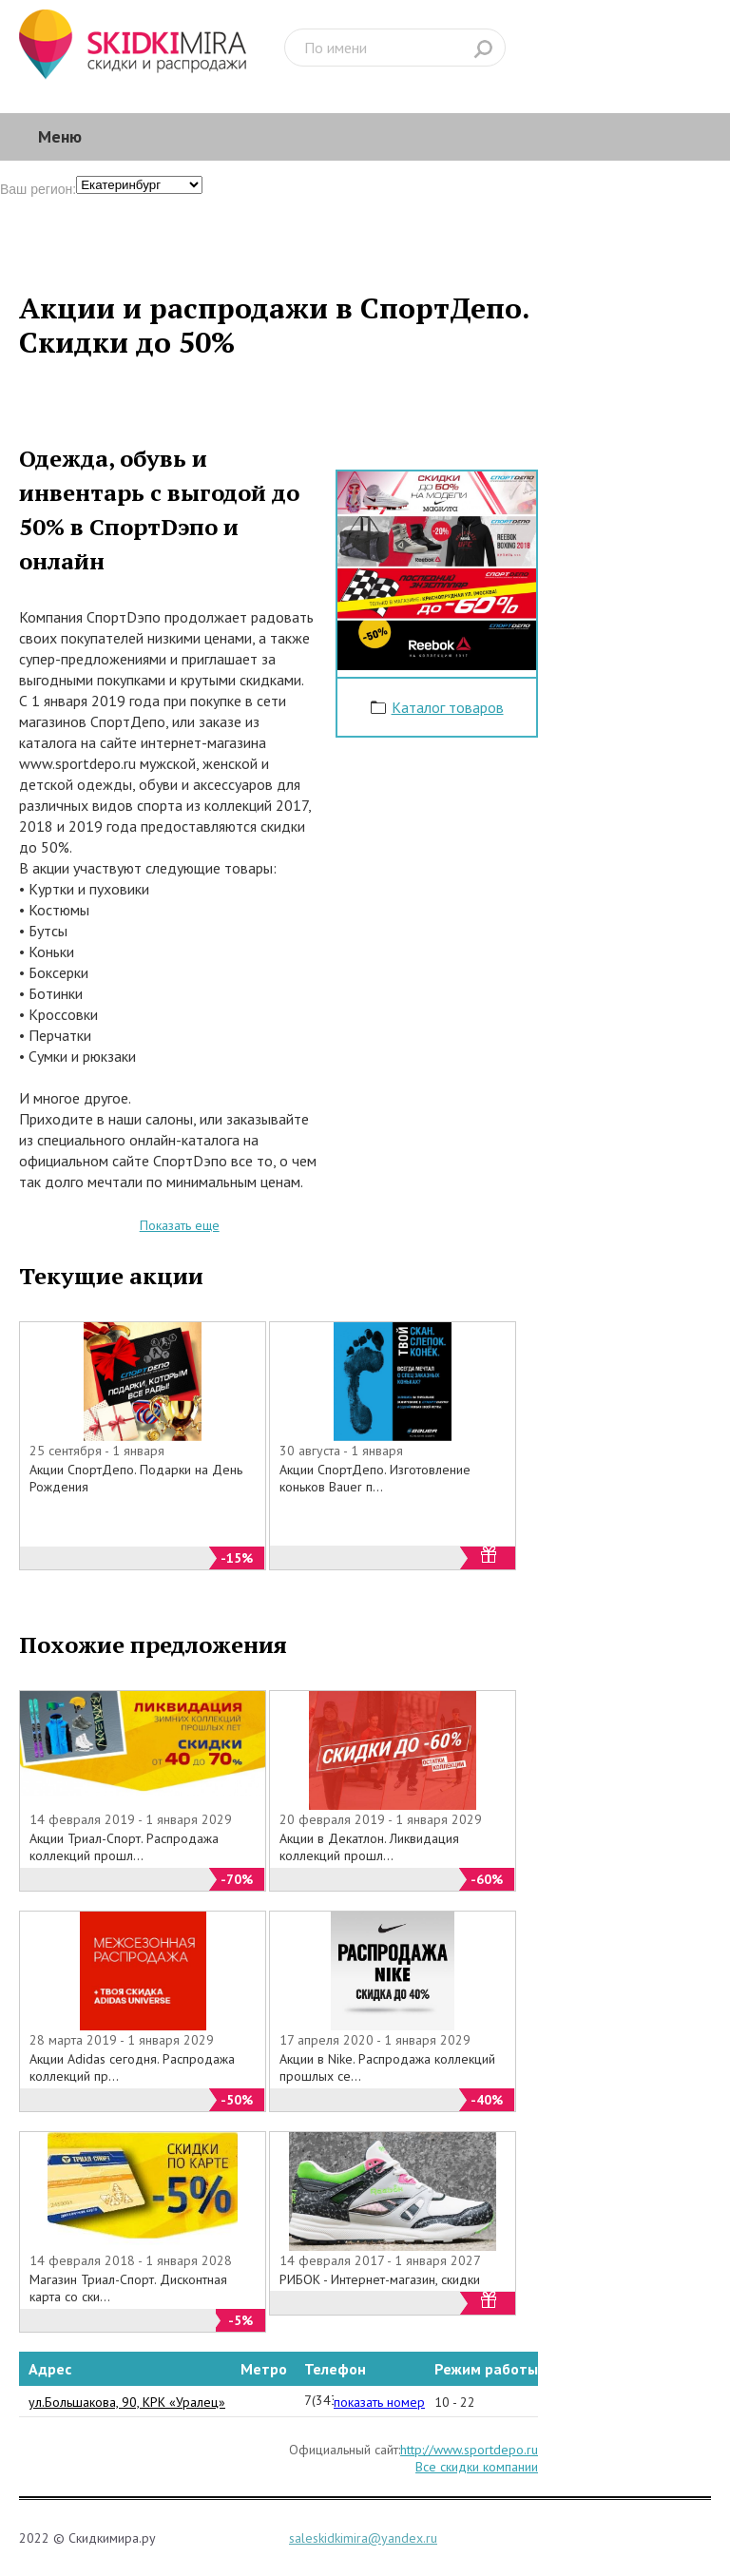 The height and width of the screenshot is (2576, 730). I want to click on показать номер, so click(379, 2402).